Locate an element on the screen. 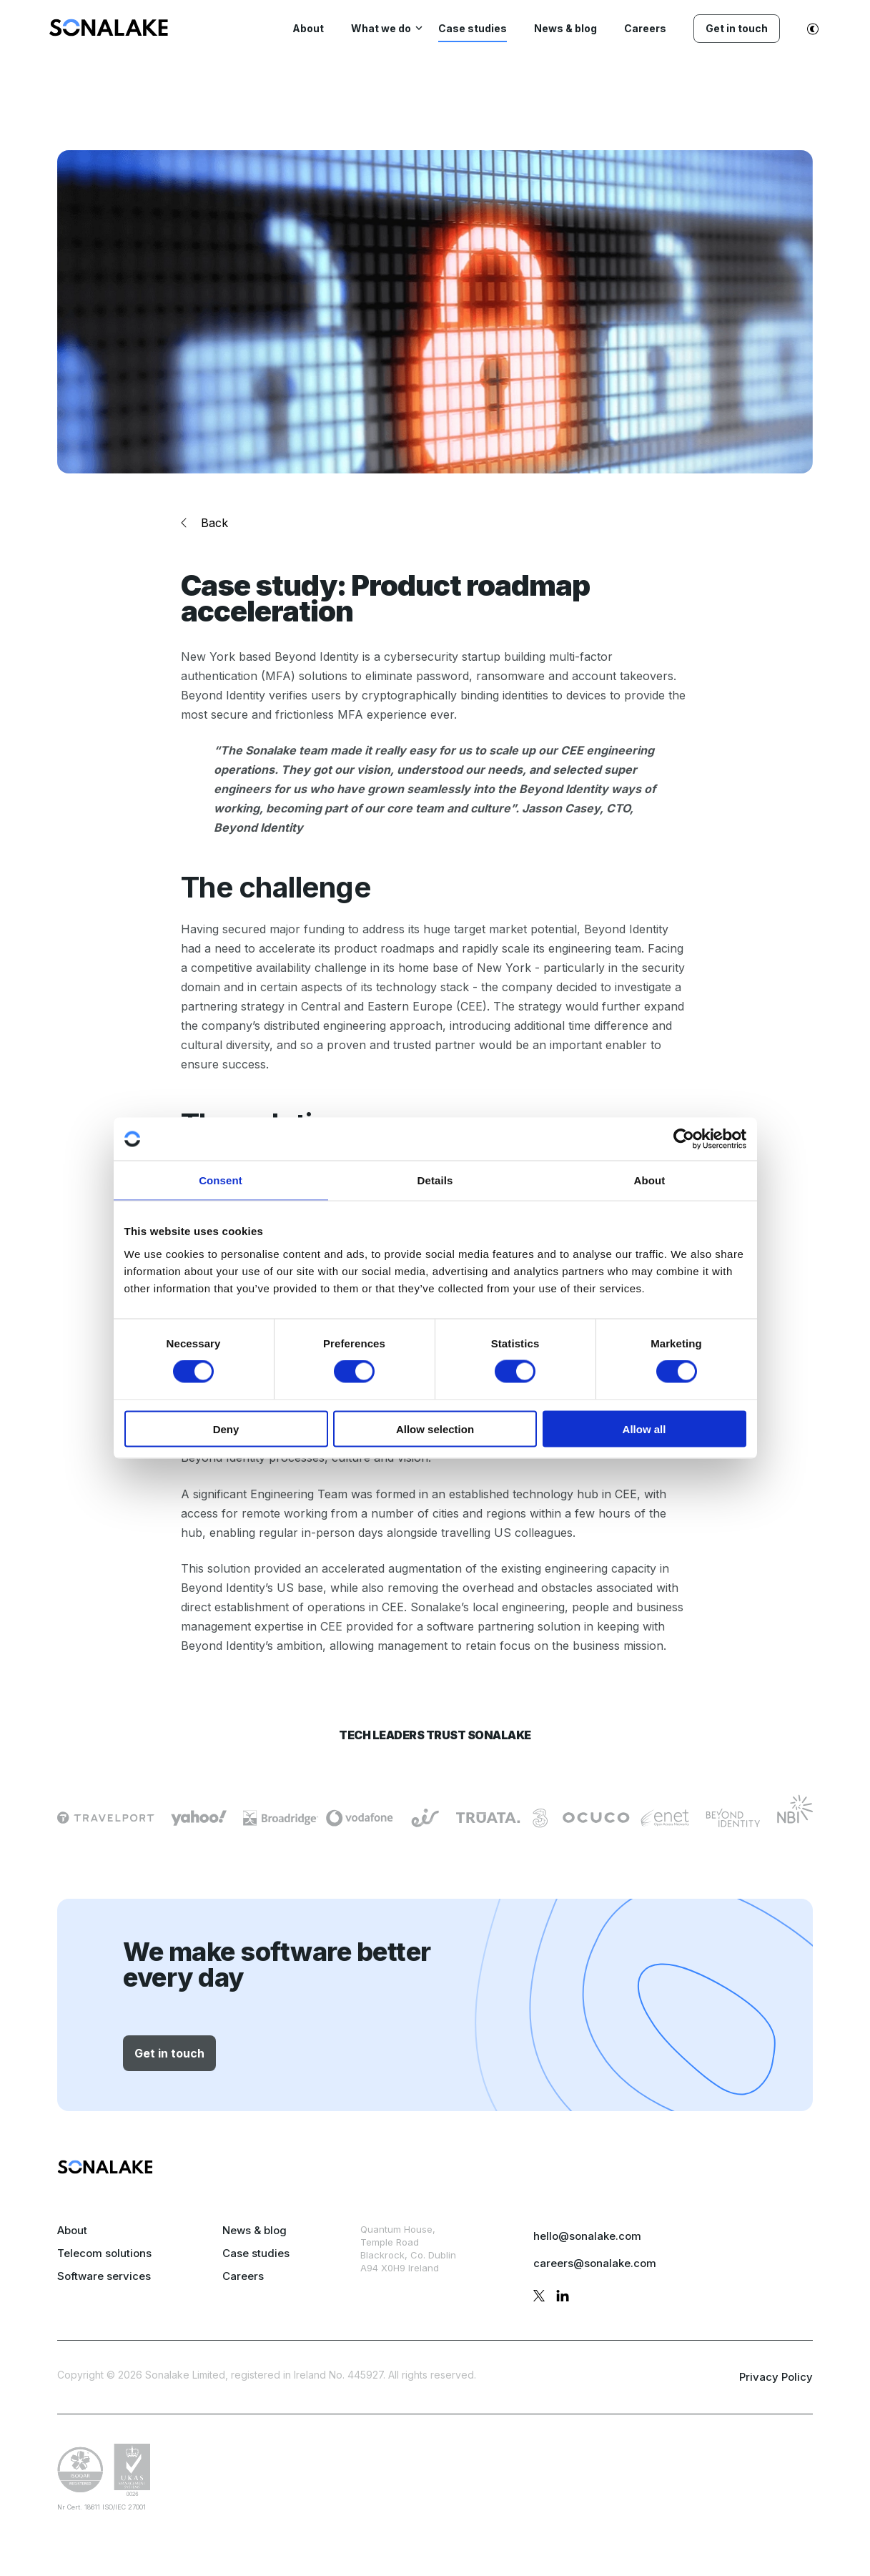  Privacy Policy [privacy policy page] is located at coordinates (776, 2377).